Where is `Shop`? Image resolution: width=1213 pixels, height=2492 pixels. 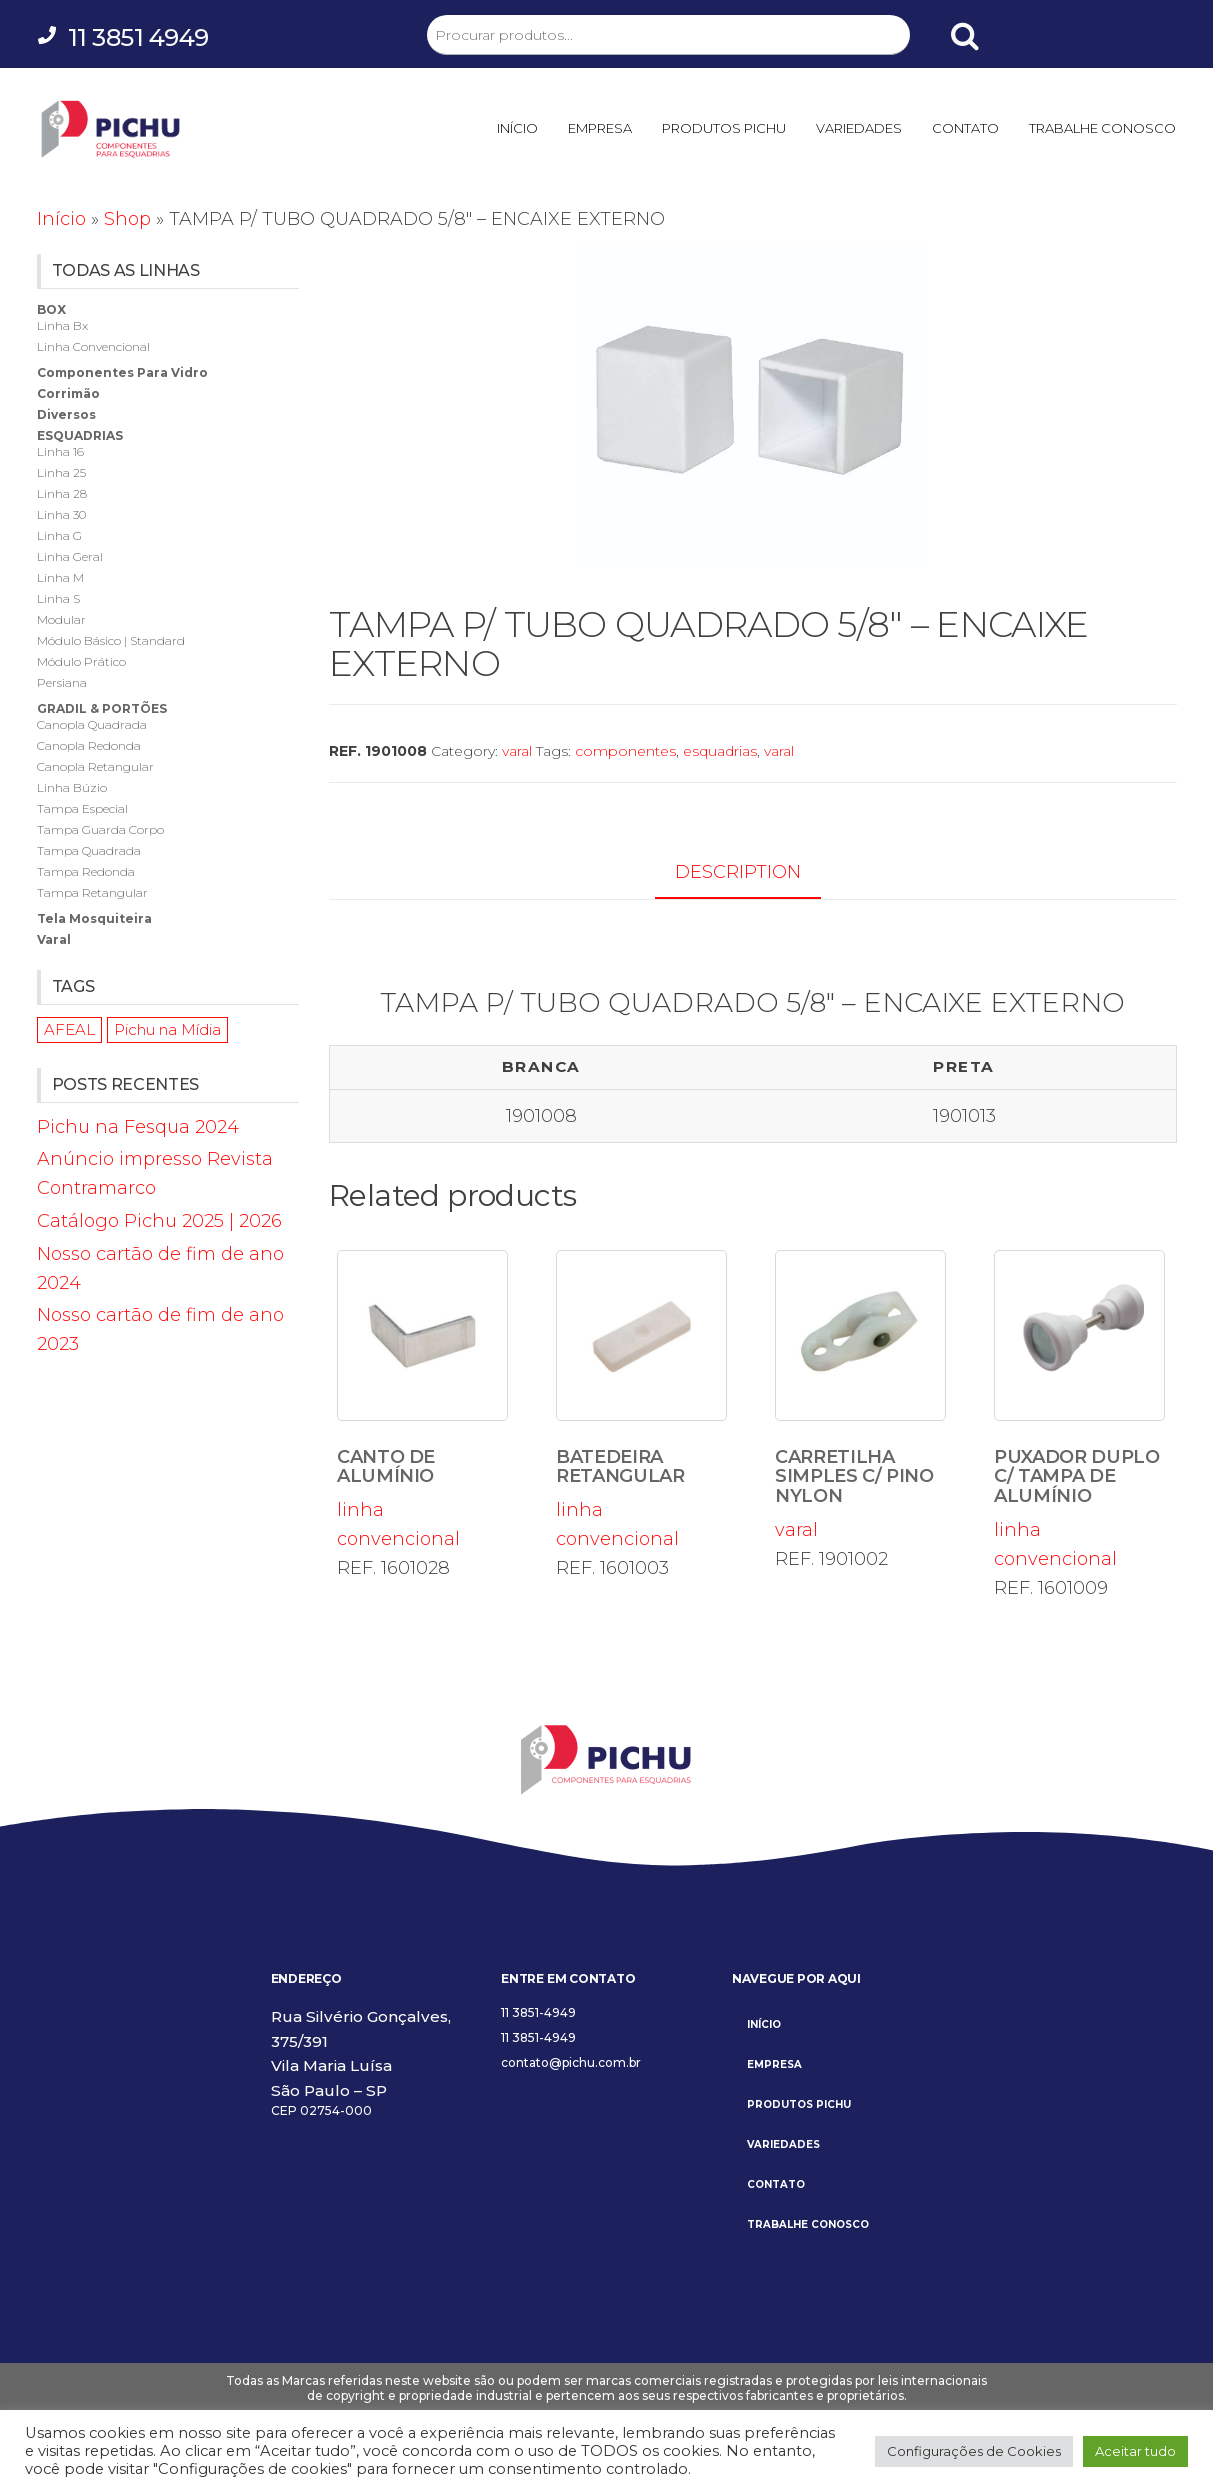 Shop is located at coordinates (127, 219).